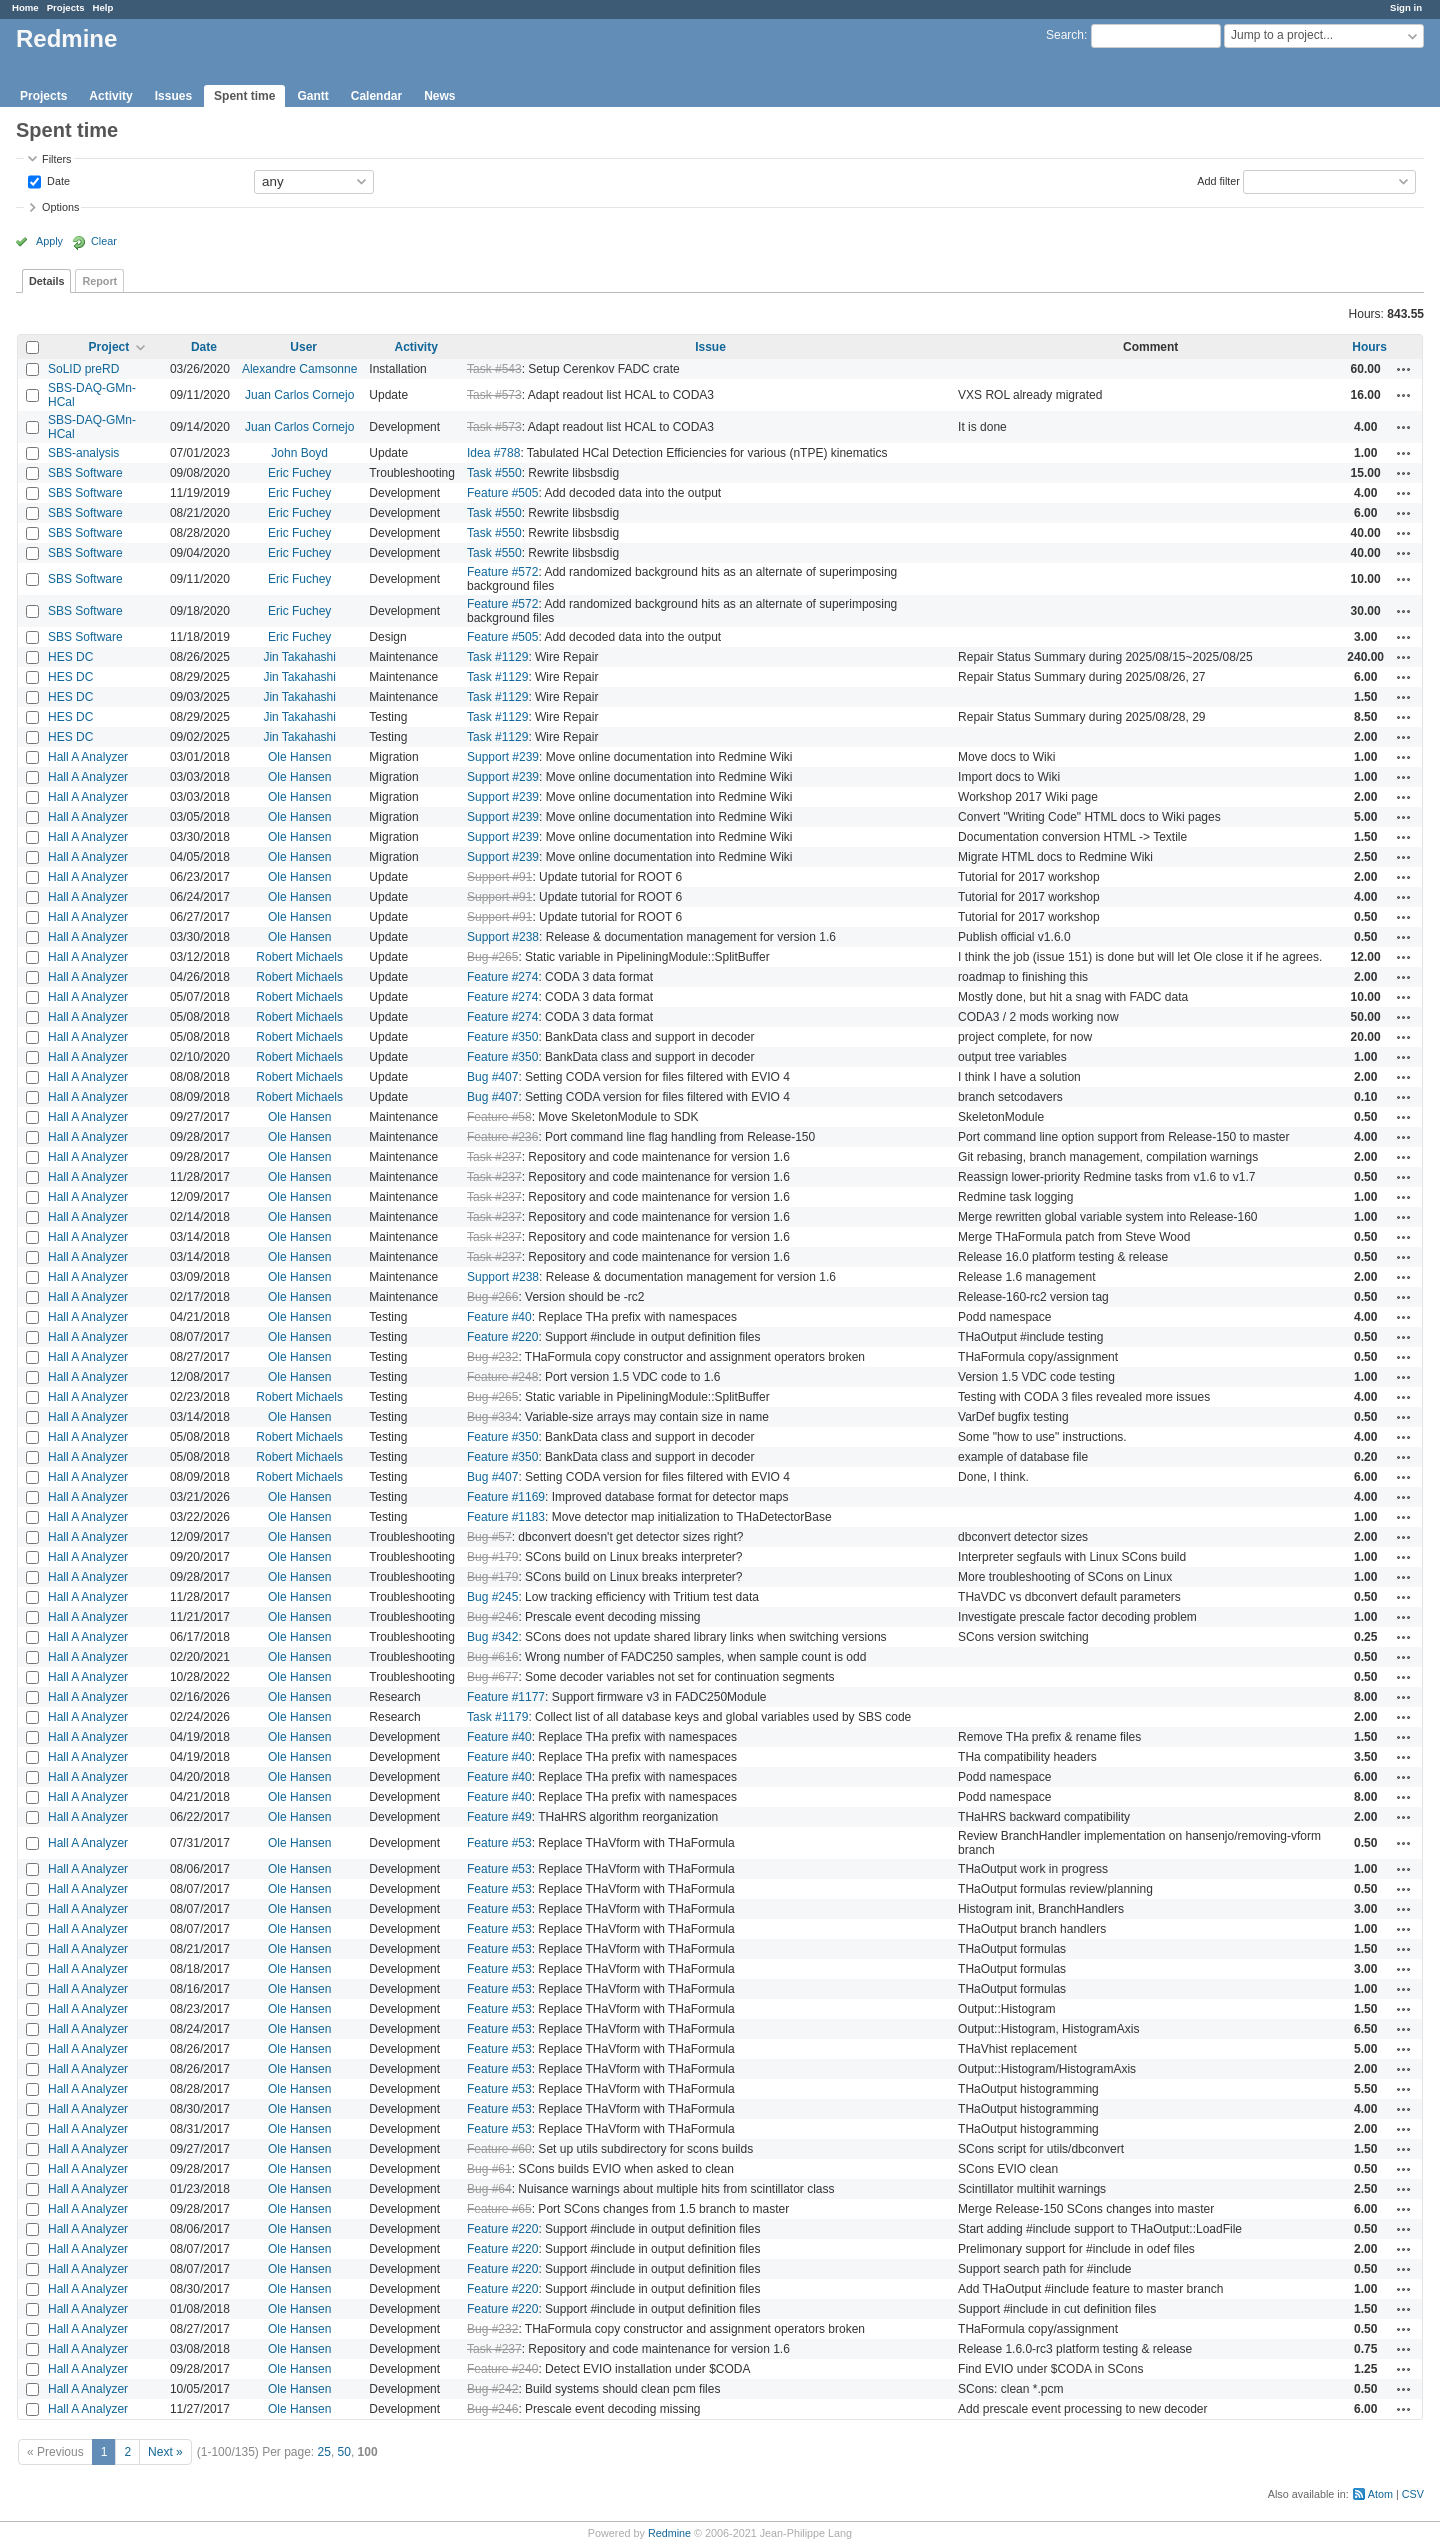  I want to click on Help, so click(103, 7).